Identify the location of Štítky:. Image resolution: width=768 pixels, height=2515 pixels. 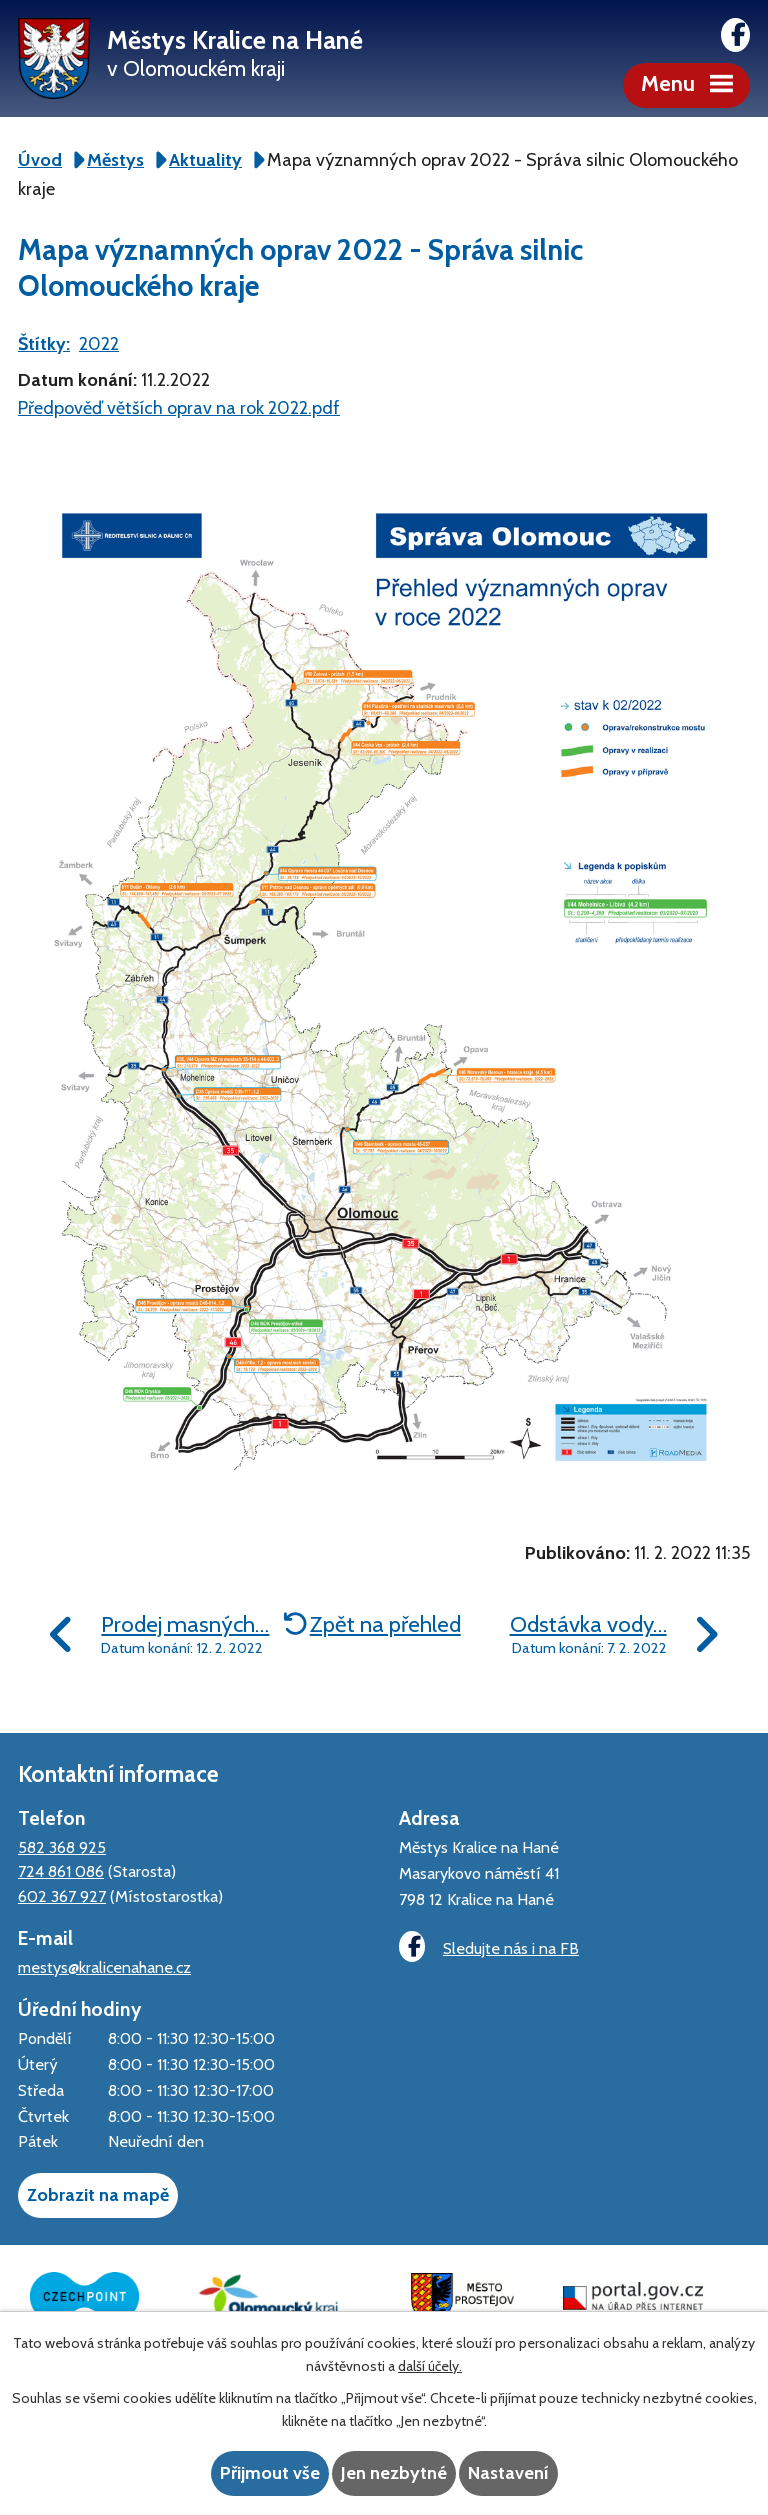
(44, 344).